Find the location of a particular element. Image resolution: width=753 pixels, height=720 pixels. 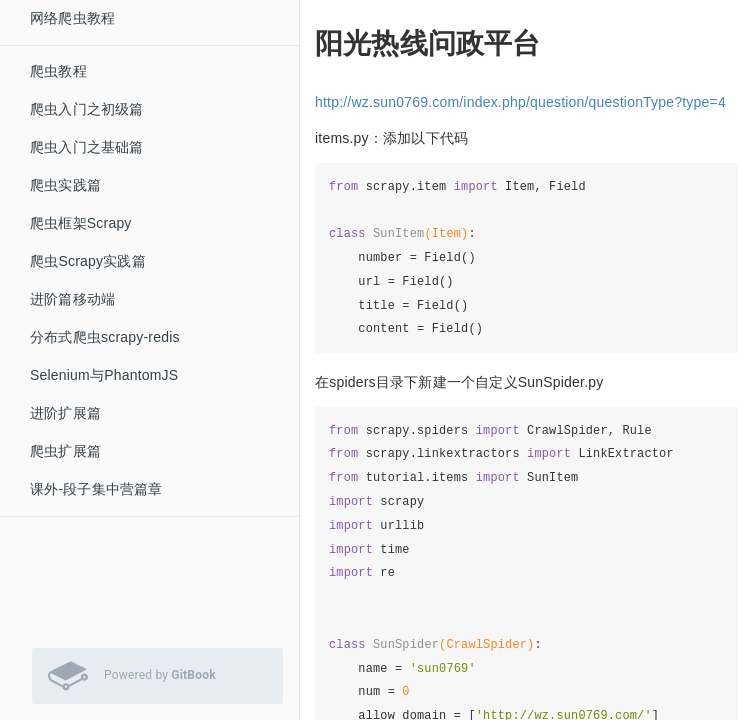

爬虫扩展篇 is located at coordinates (65, 451).